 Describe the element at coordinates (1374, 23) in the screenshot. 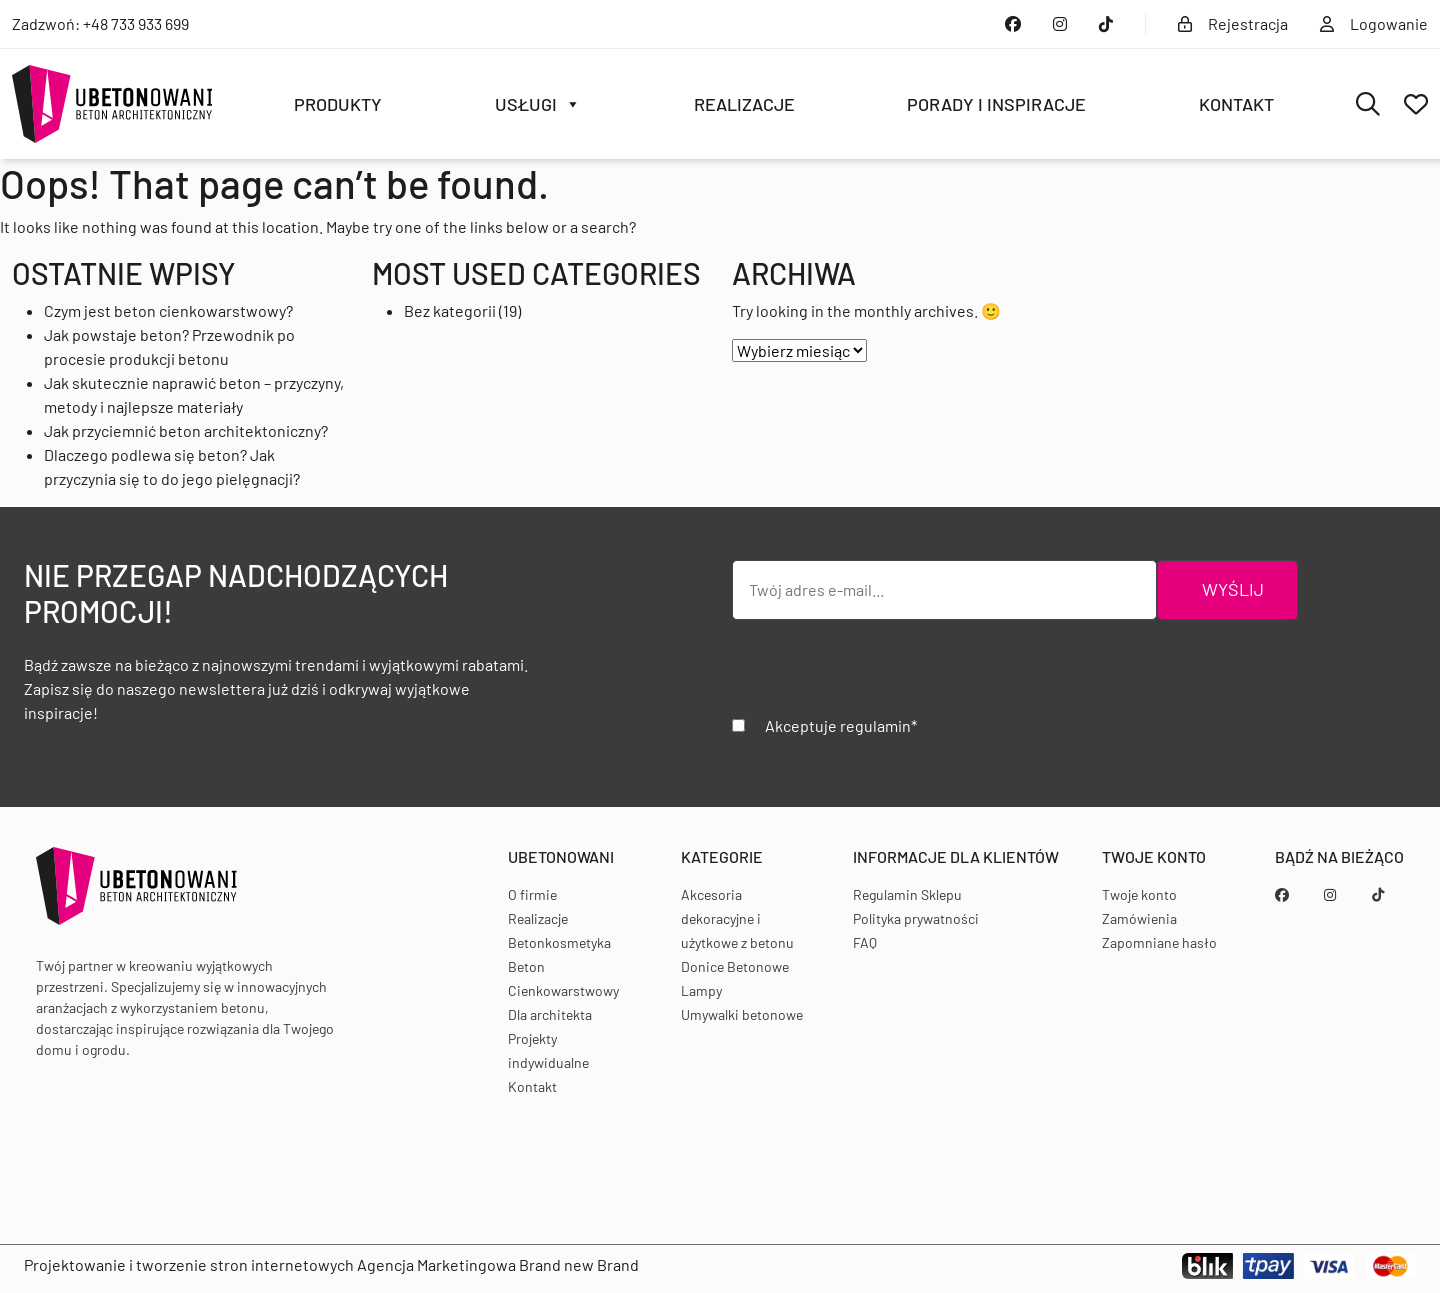

I see `Logowanie` at that location.